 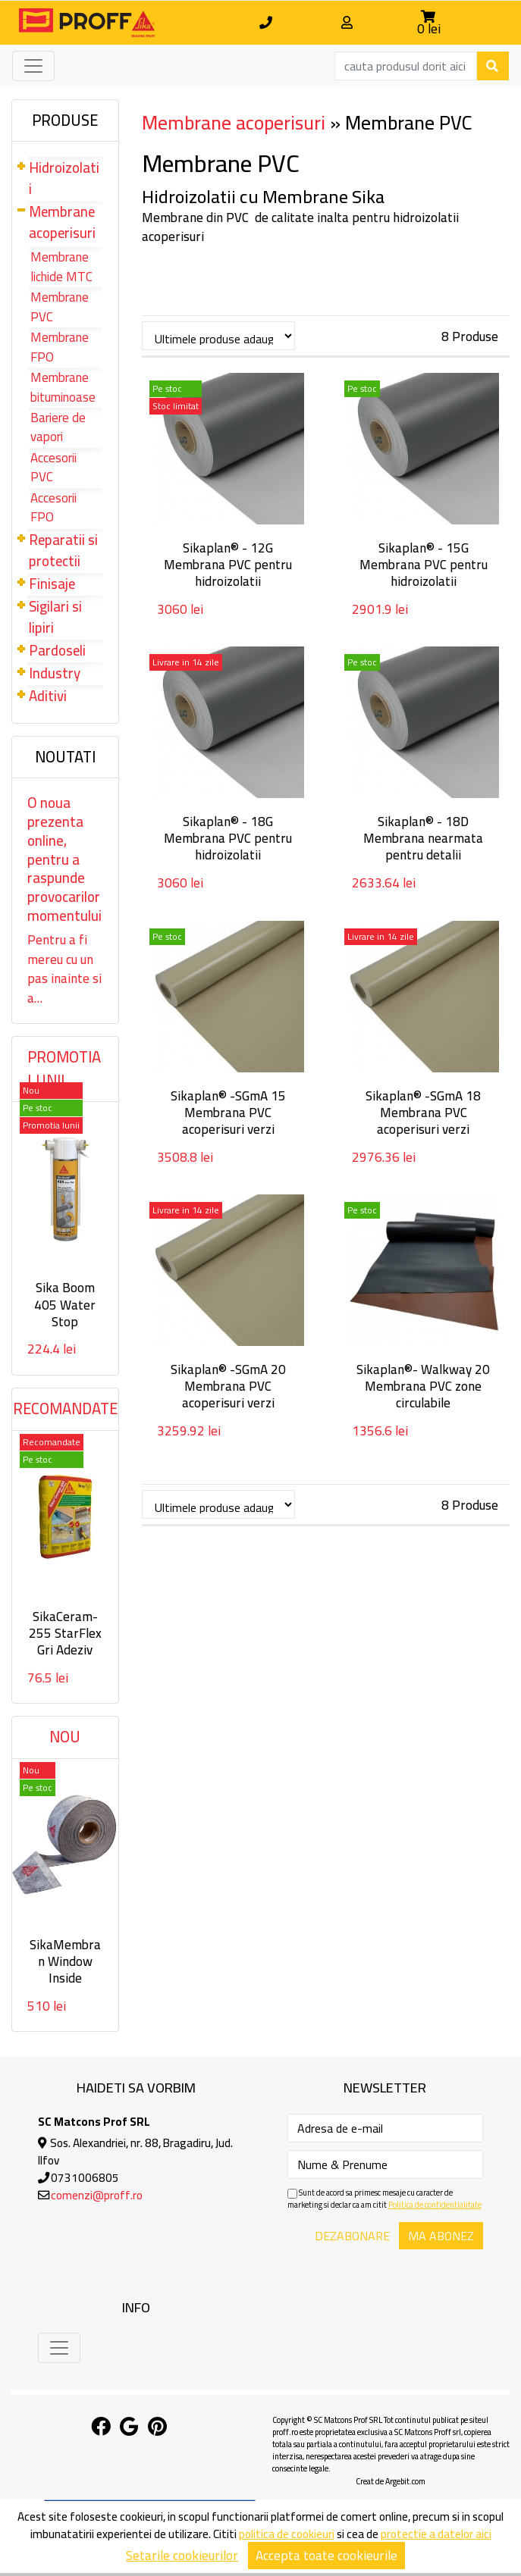 What do you see at coordinates (64, 178) in the screenshot?
I see `Hidroizolatii` at bounding box center [64, 178].